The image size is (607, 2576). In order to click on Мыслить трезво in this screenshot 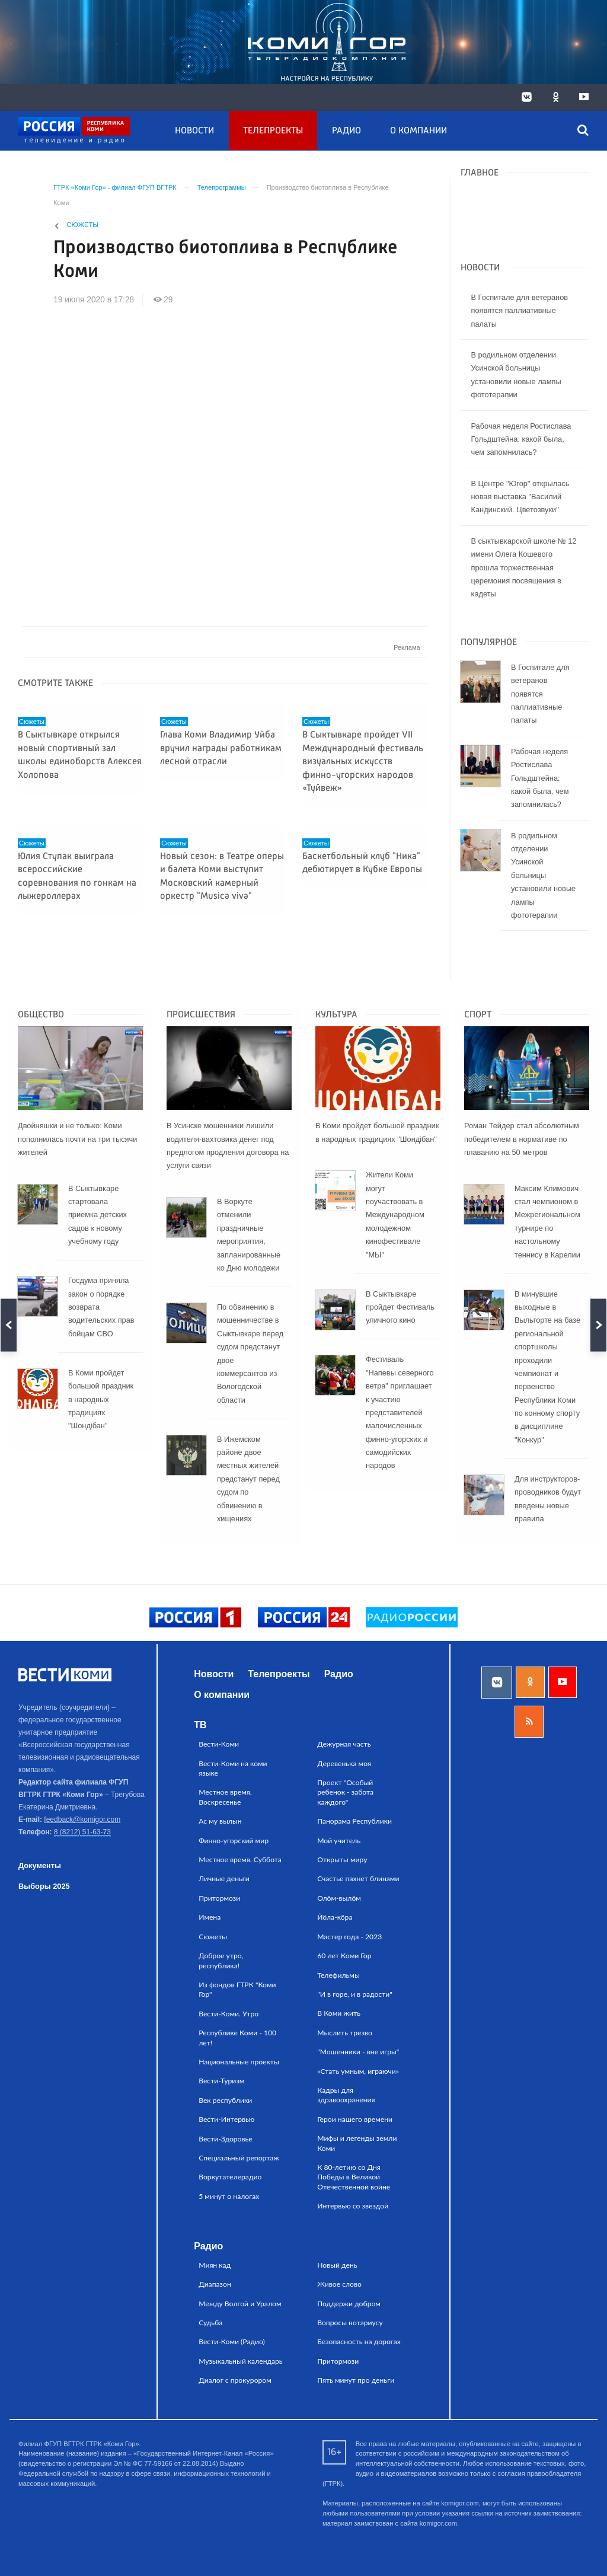, I will do `click(344, 2032)`.